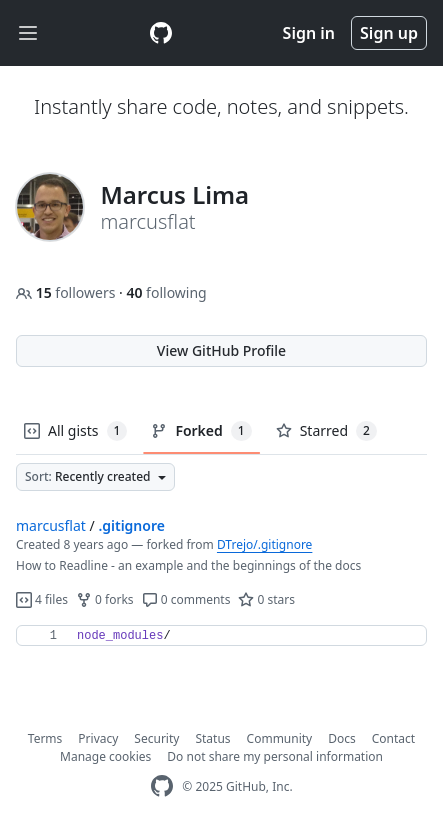  Describe the element at coordinates (342, 738) in the screenshot. I see `Docs` at that location.